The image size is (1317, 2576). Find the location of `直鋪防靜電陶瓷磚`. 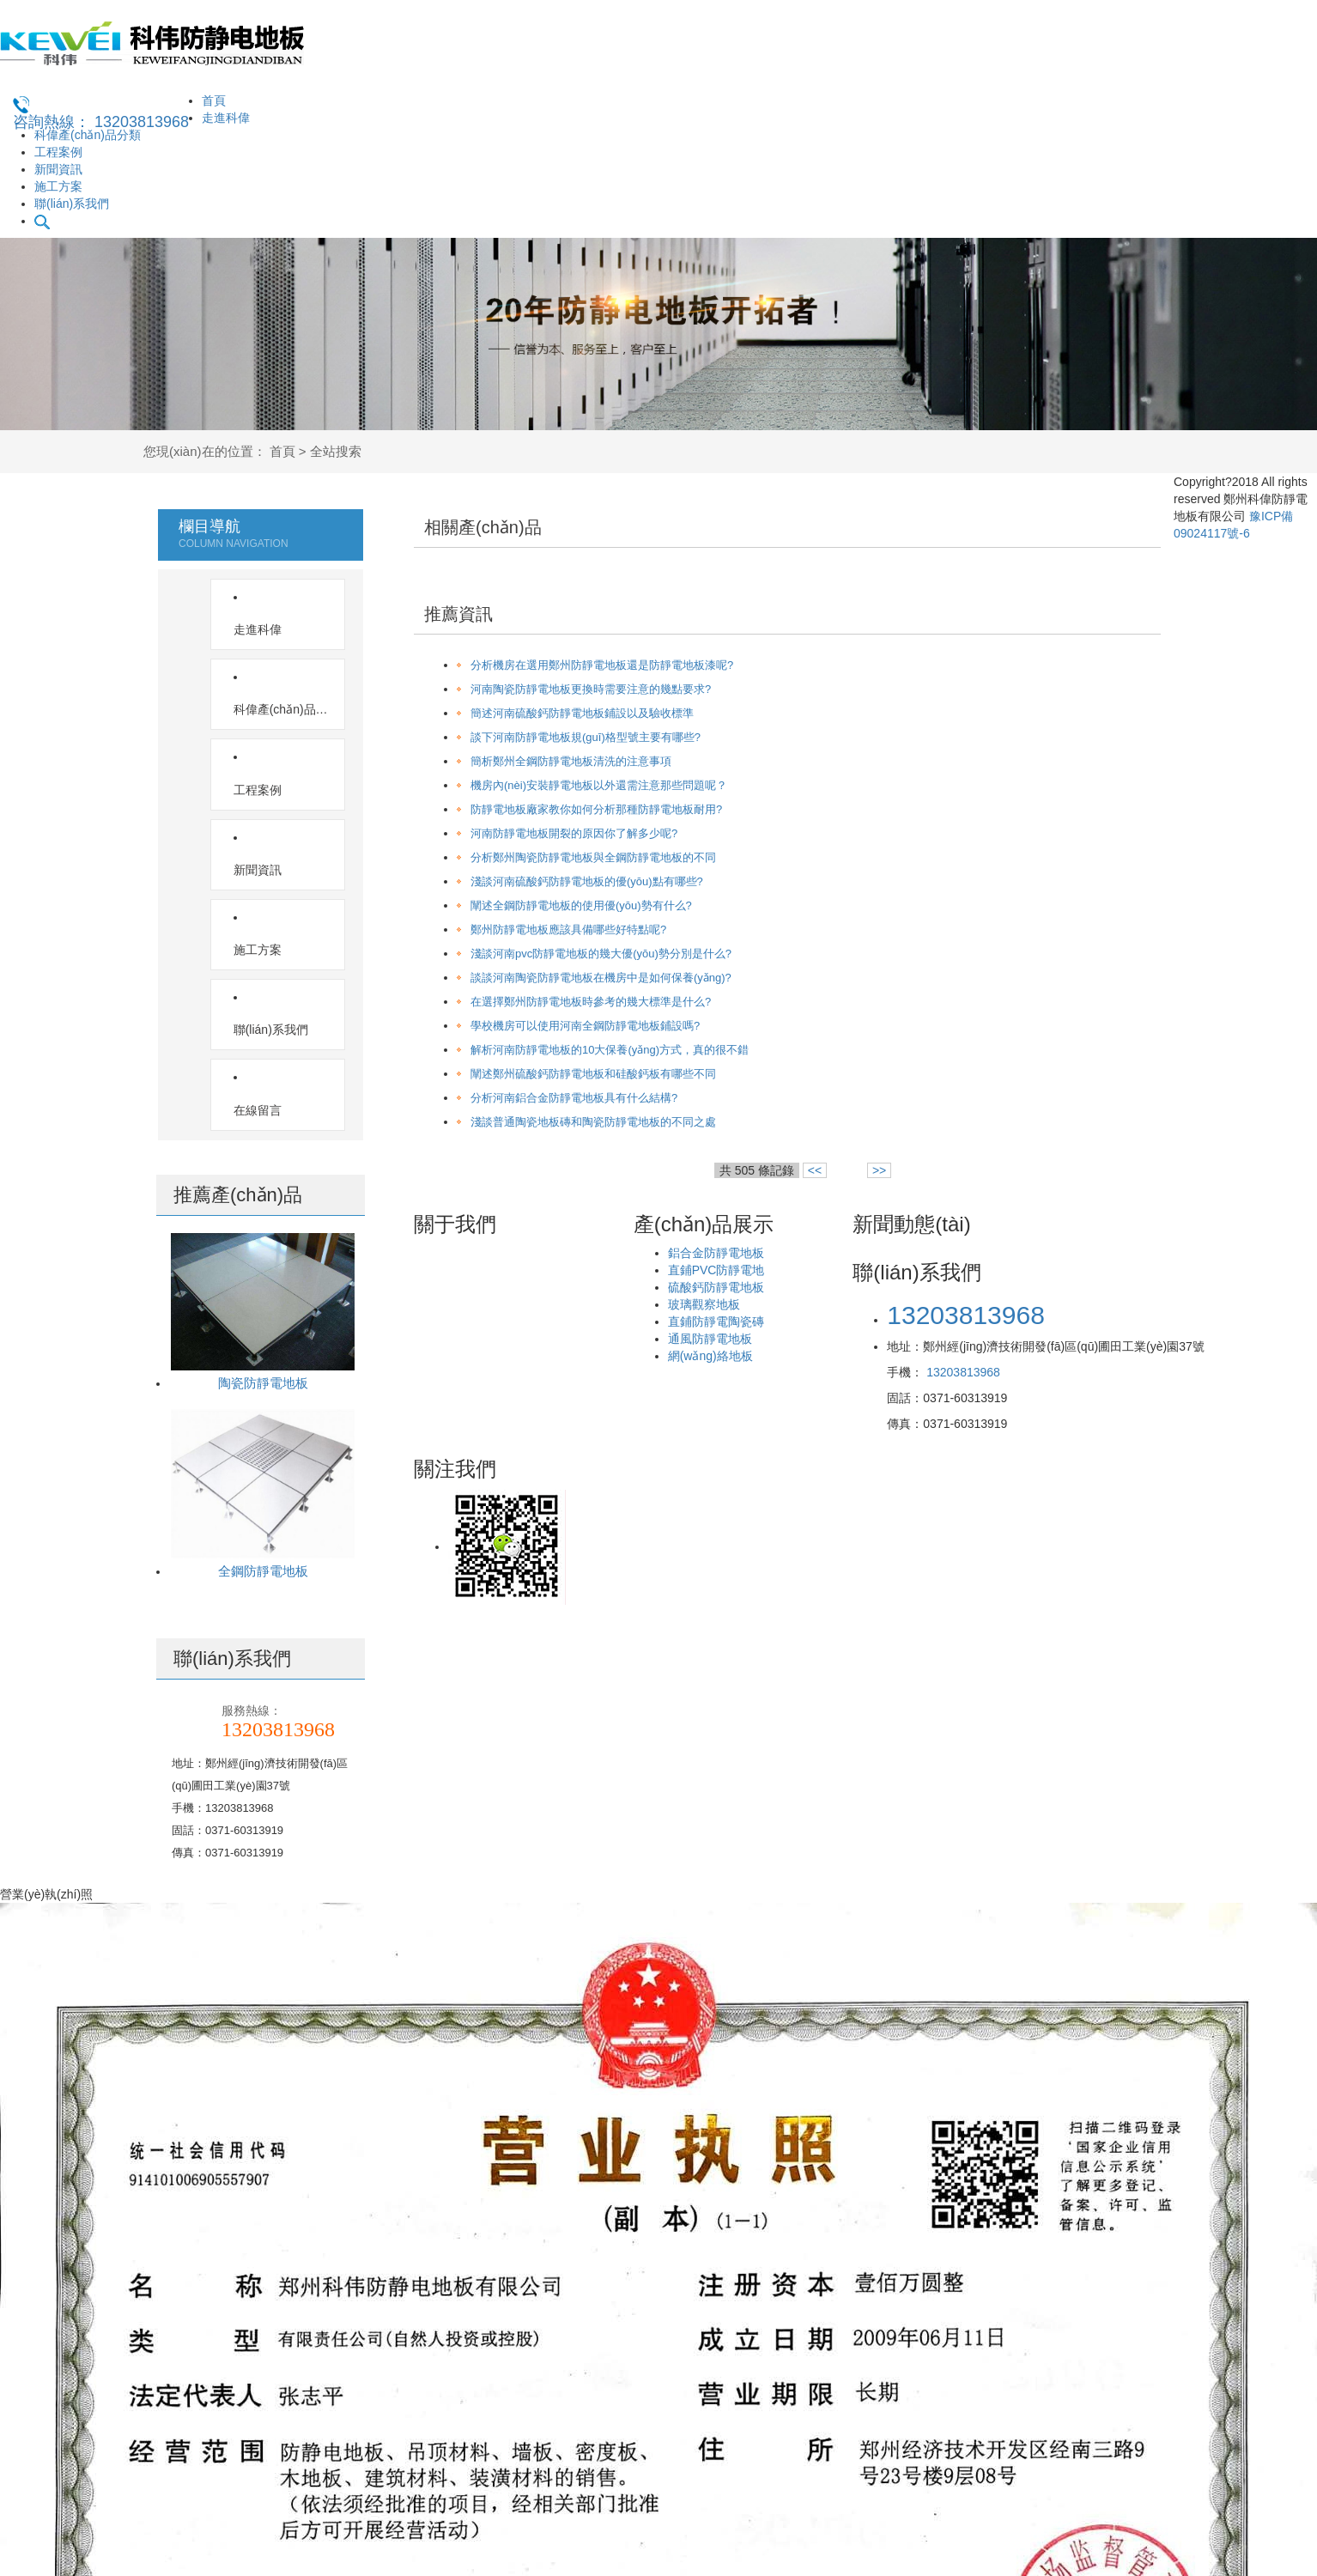

直鋪防靜電陶瓷磚 is located at coordinates (716, 1321).